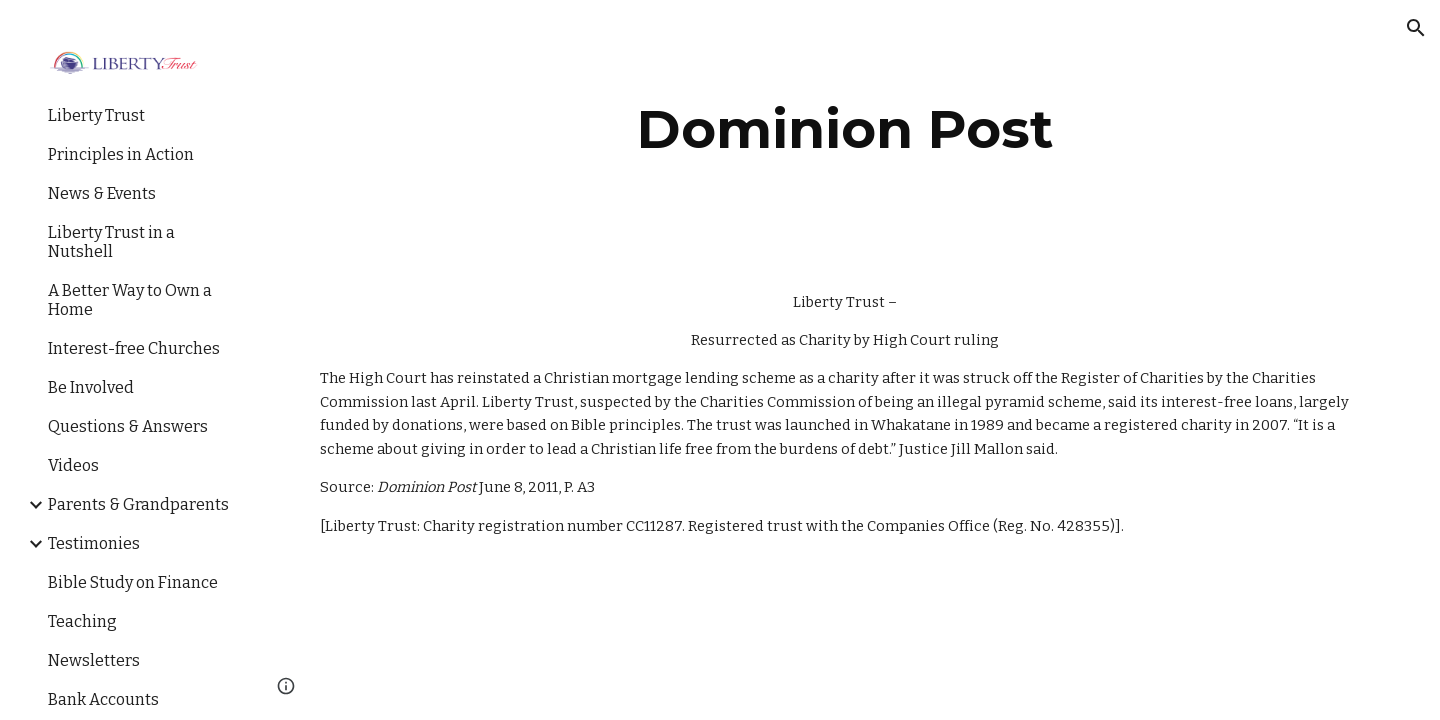 Image resolution: width=1440 pixels, height=720 pixels. I want to click on Videos [link], so click(73, 465).